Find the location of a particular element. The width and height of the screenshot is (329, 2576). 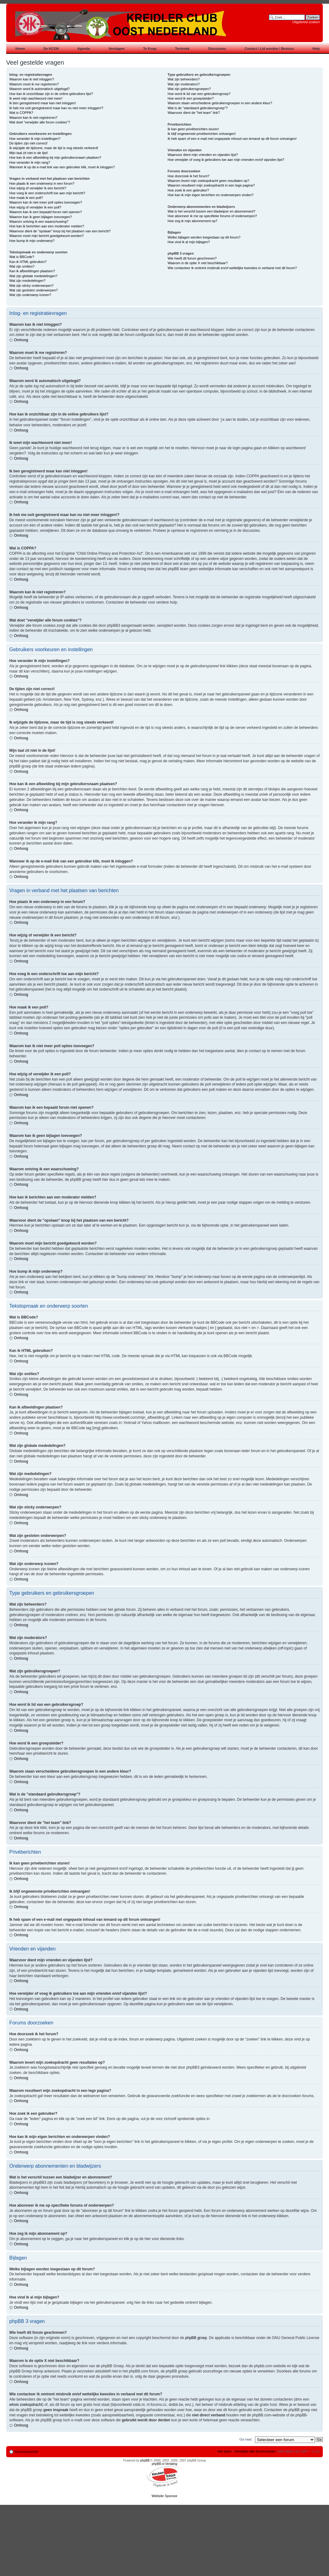

Hoe voeg ik een onderschrift toe aan mijn bericht? is located at coordinates (47, 193).